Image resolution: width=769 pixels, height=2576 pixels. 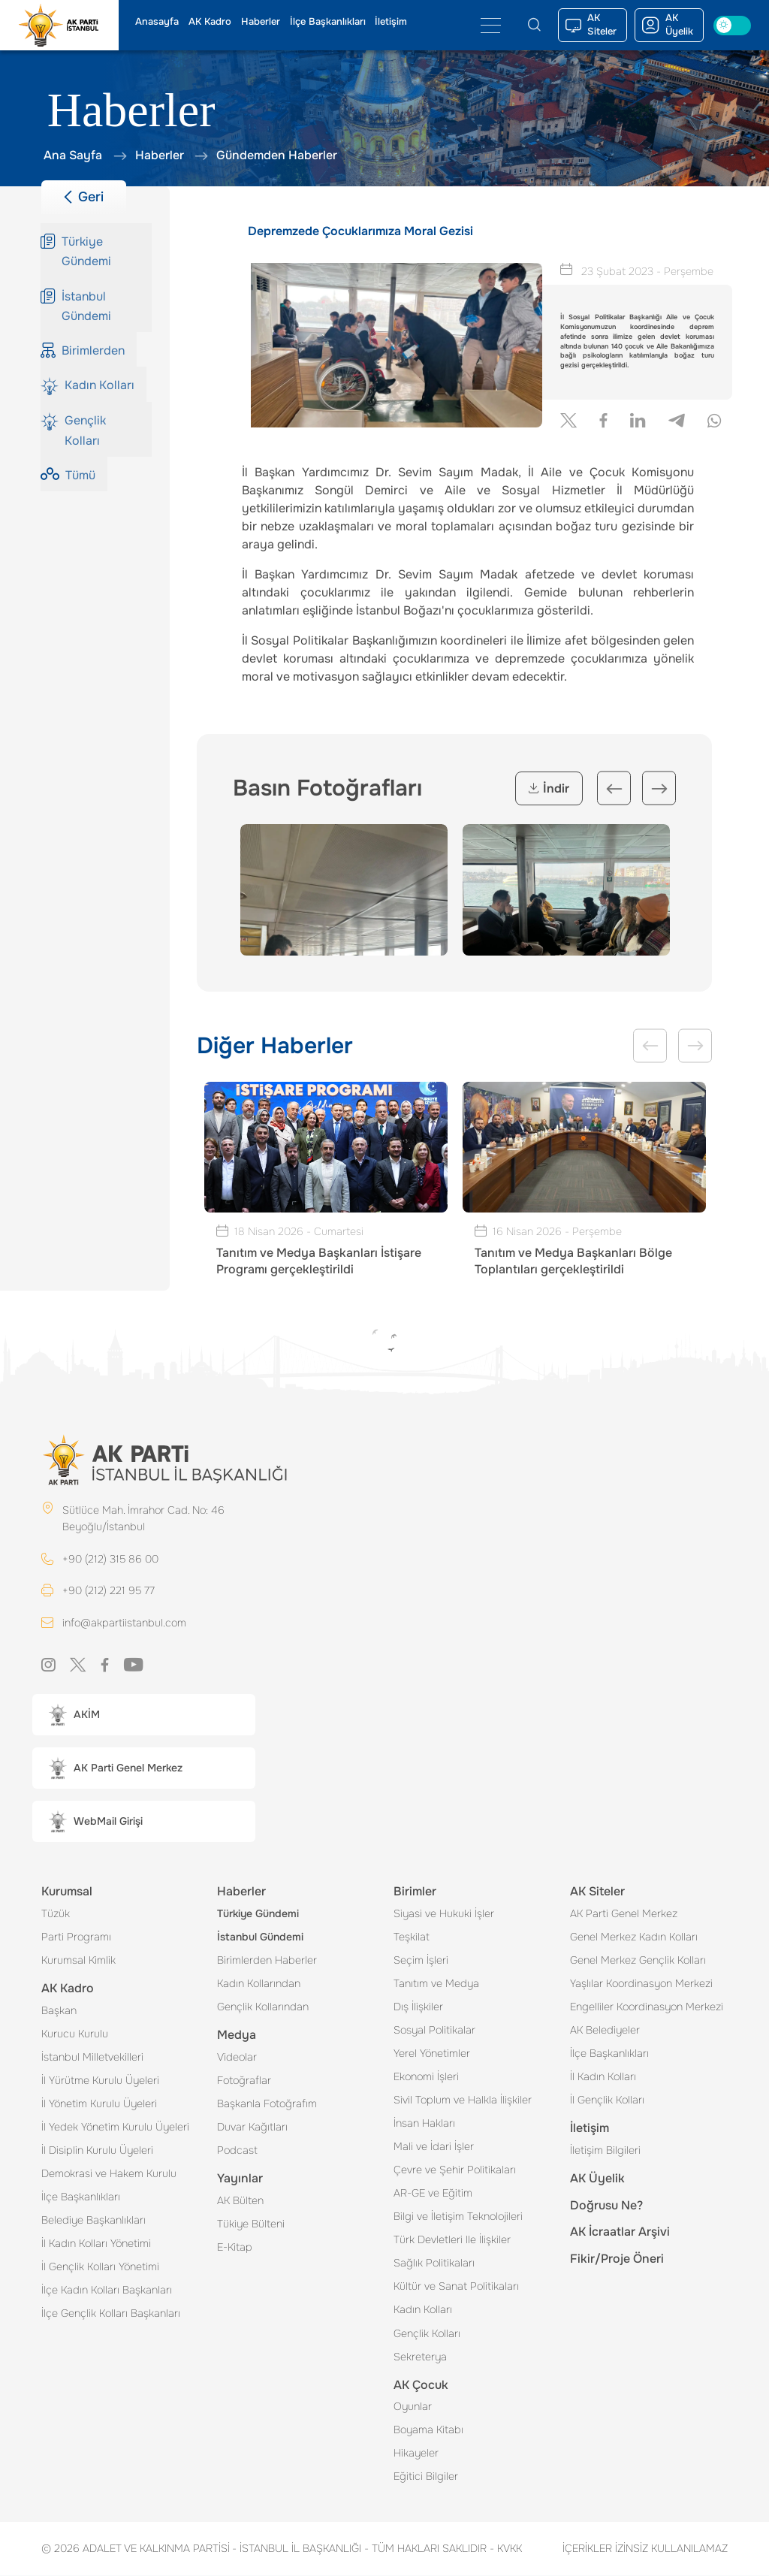 I want to click on AR-GE ve Eğitim, so click(x=433, y=2193).